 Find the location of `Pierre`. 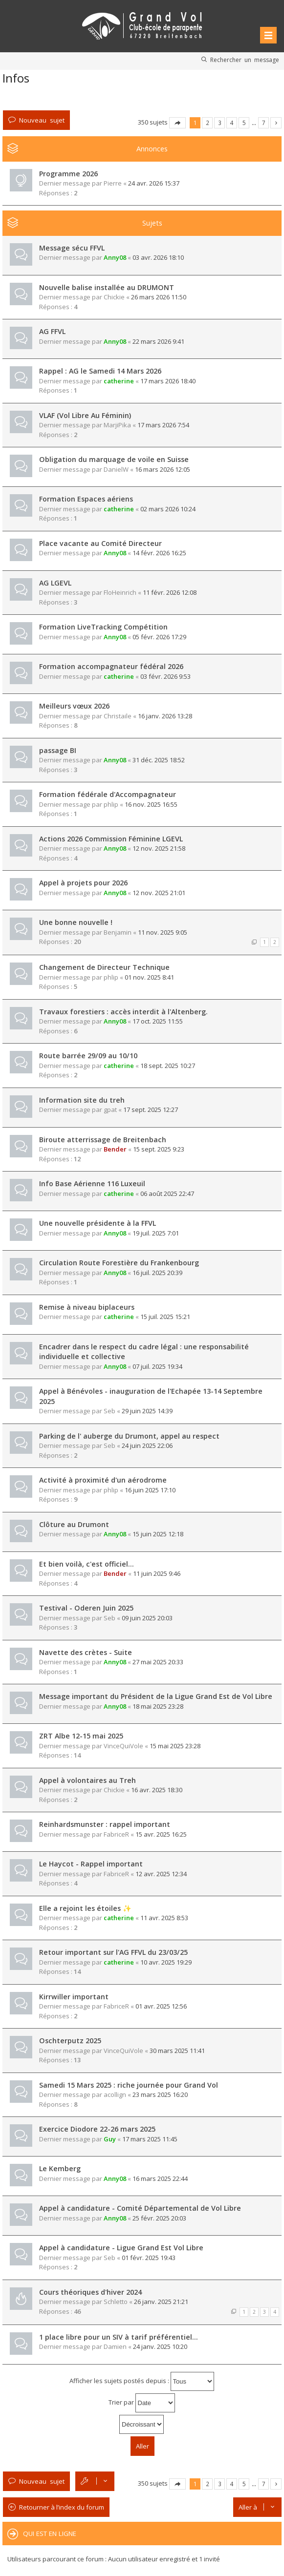

Pierre is located at coordinates (113, 183).